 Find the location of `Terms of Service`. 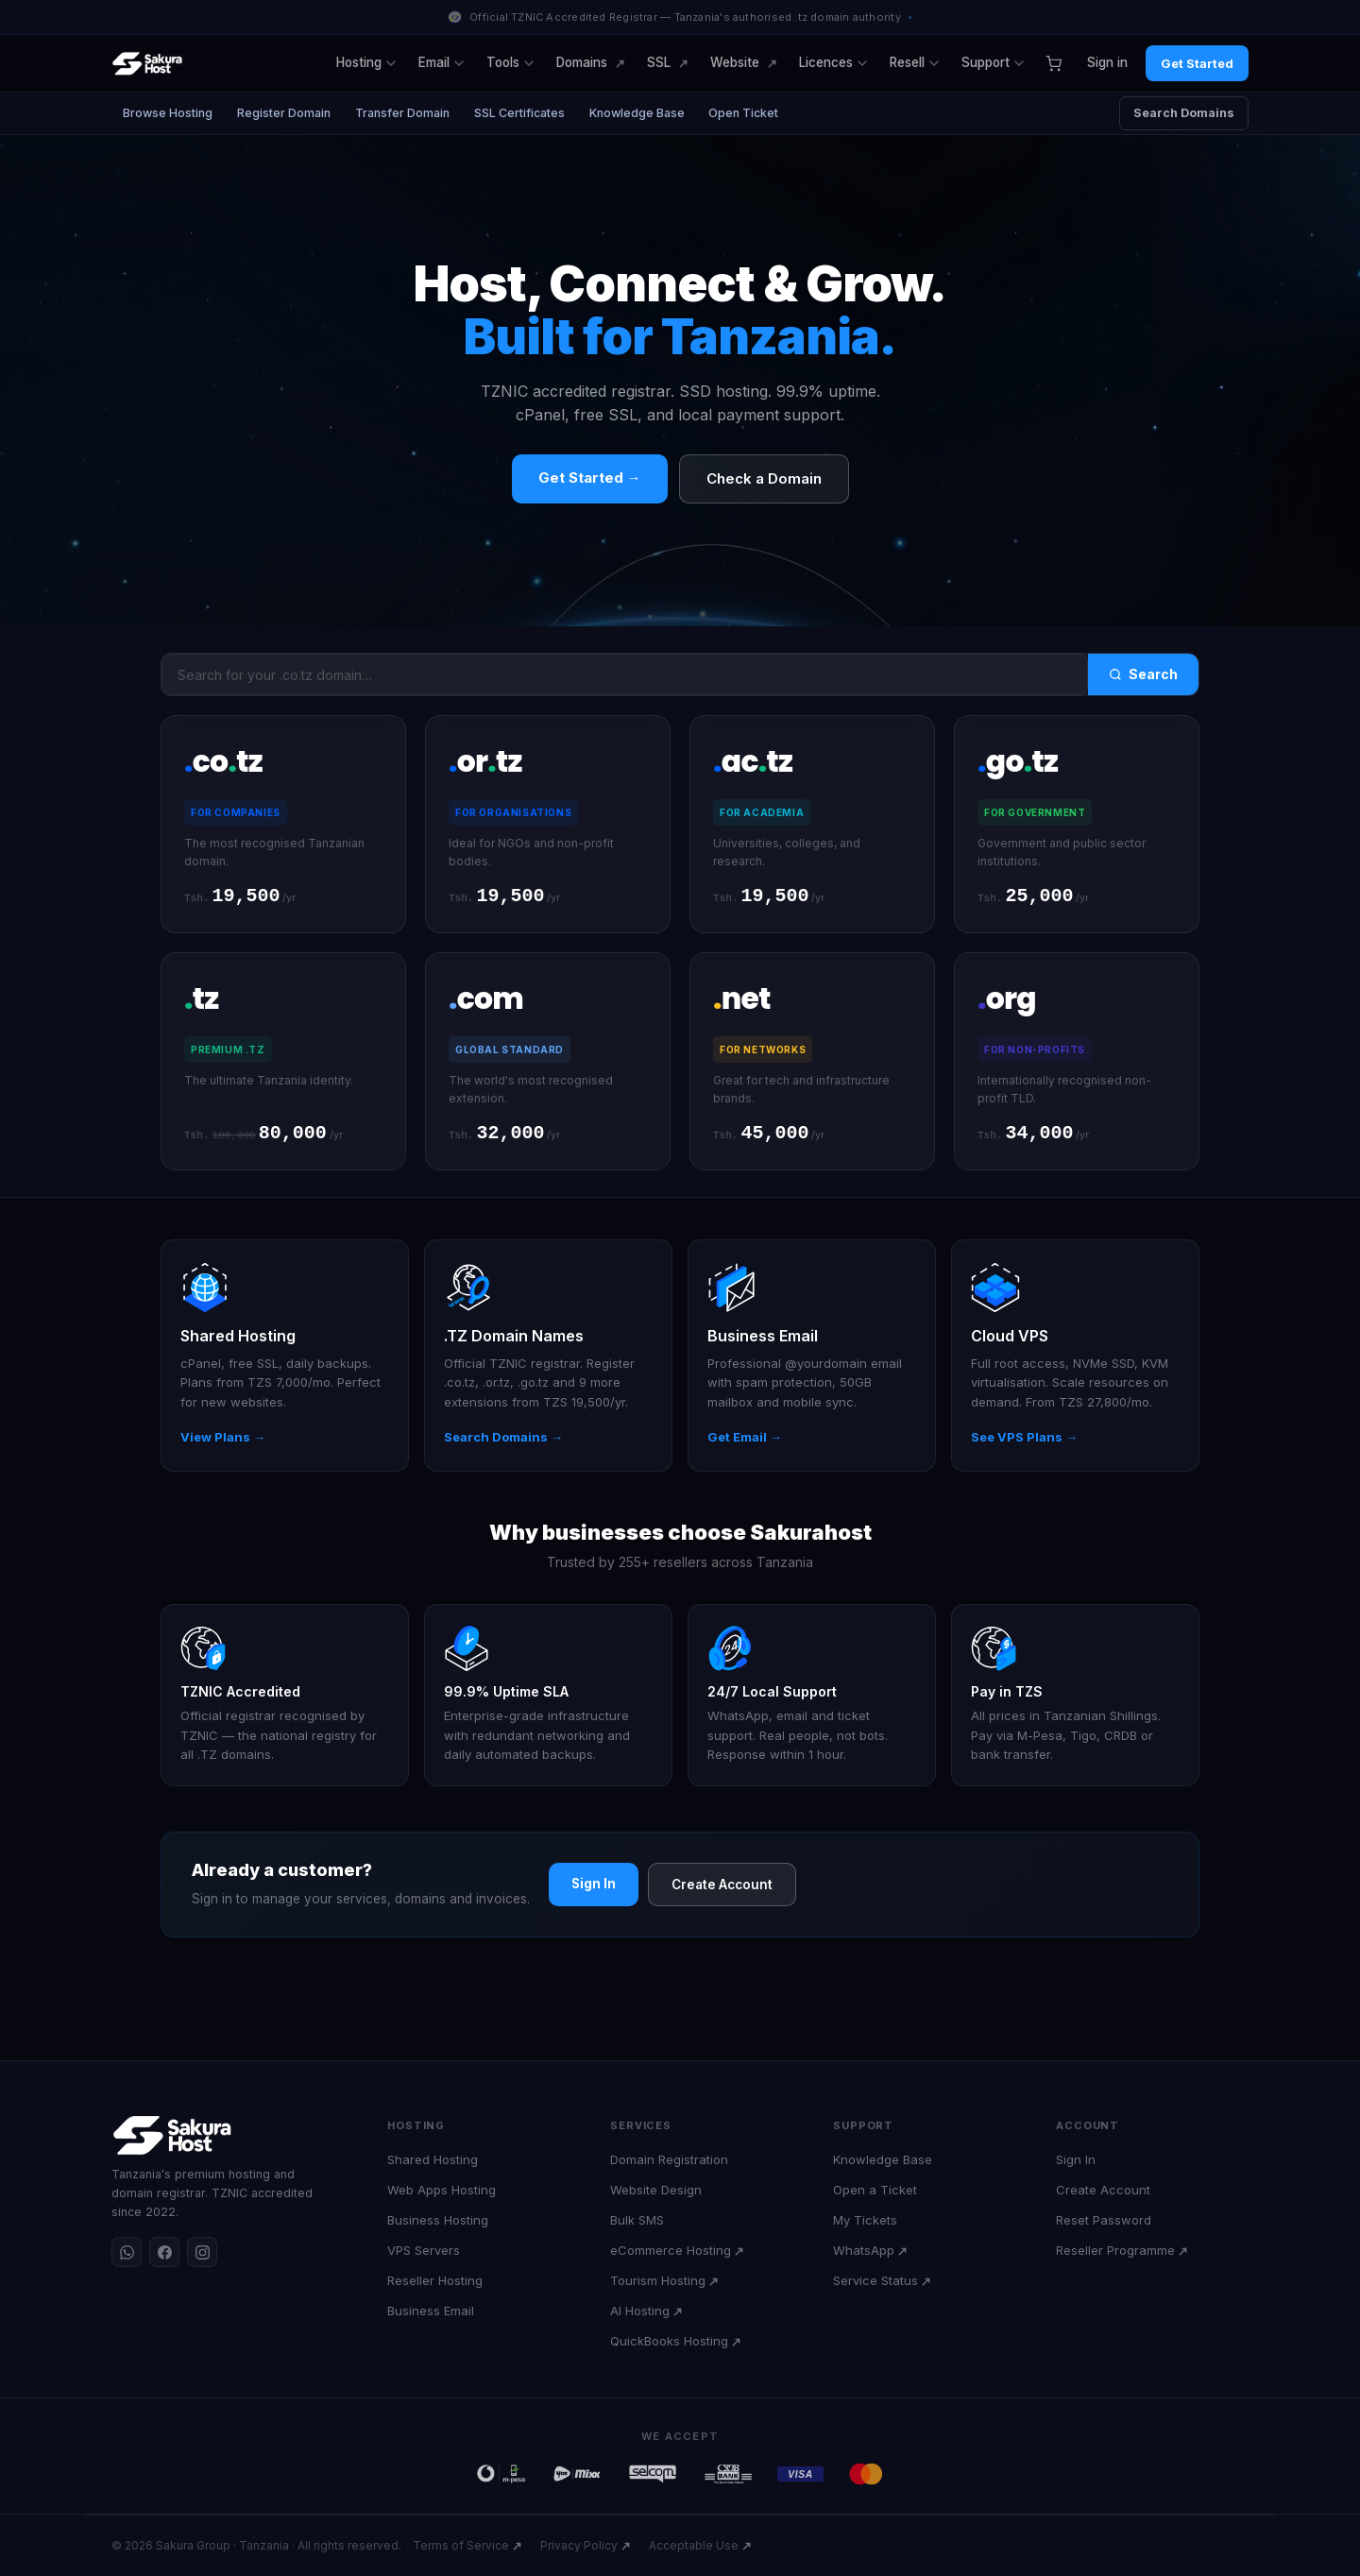

Terms of Service is located at coordinates (461, 2545).